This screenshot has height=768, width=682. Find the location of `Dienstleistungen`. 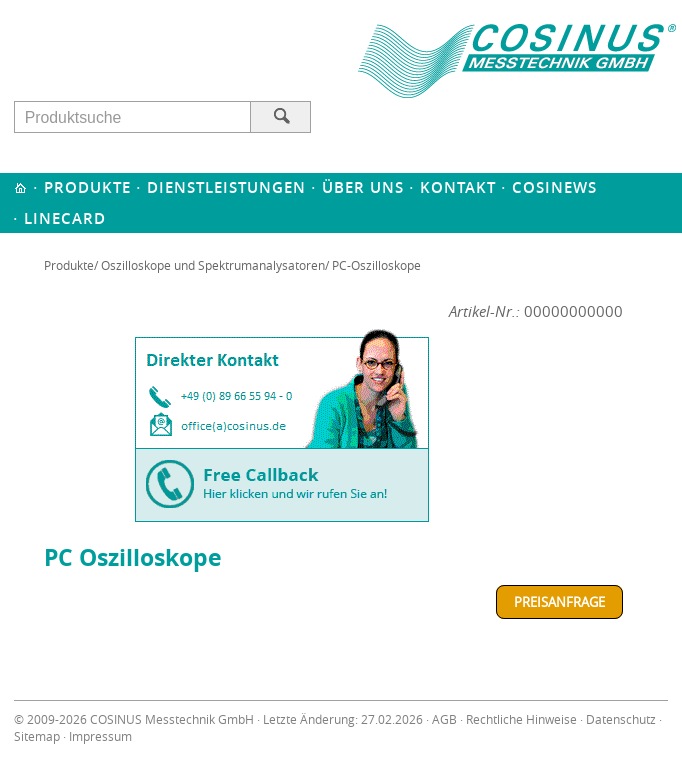

Dienstleistungen is located at coordinates (226, 187).